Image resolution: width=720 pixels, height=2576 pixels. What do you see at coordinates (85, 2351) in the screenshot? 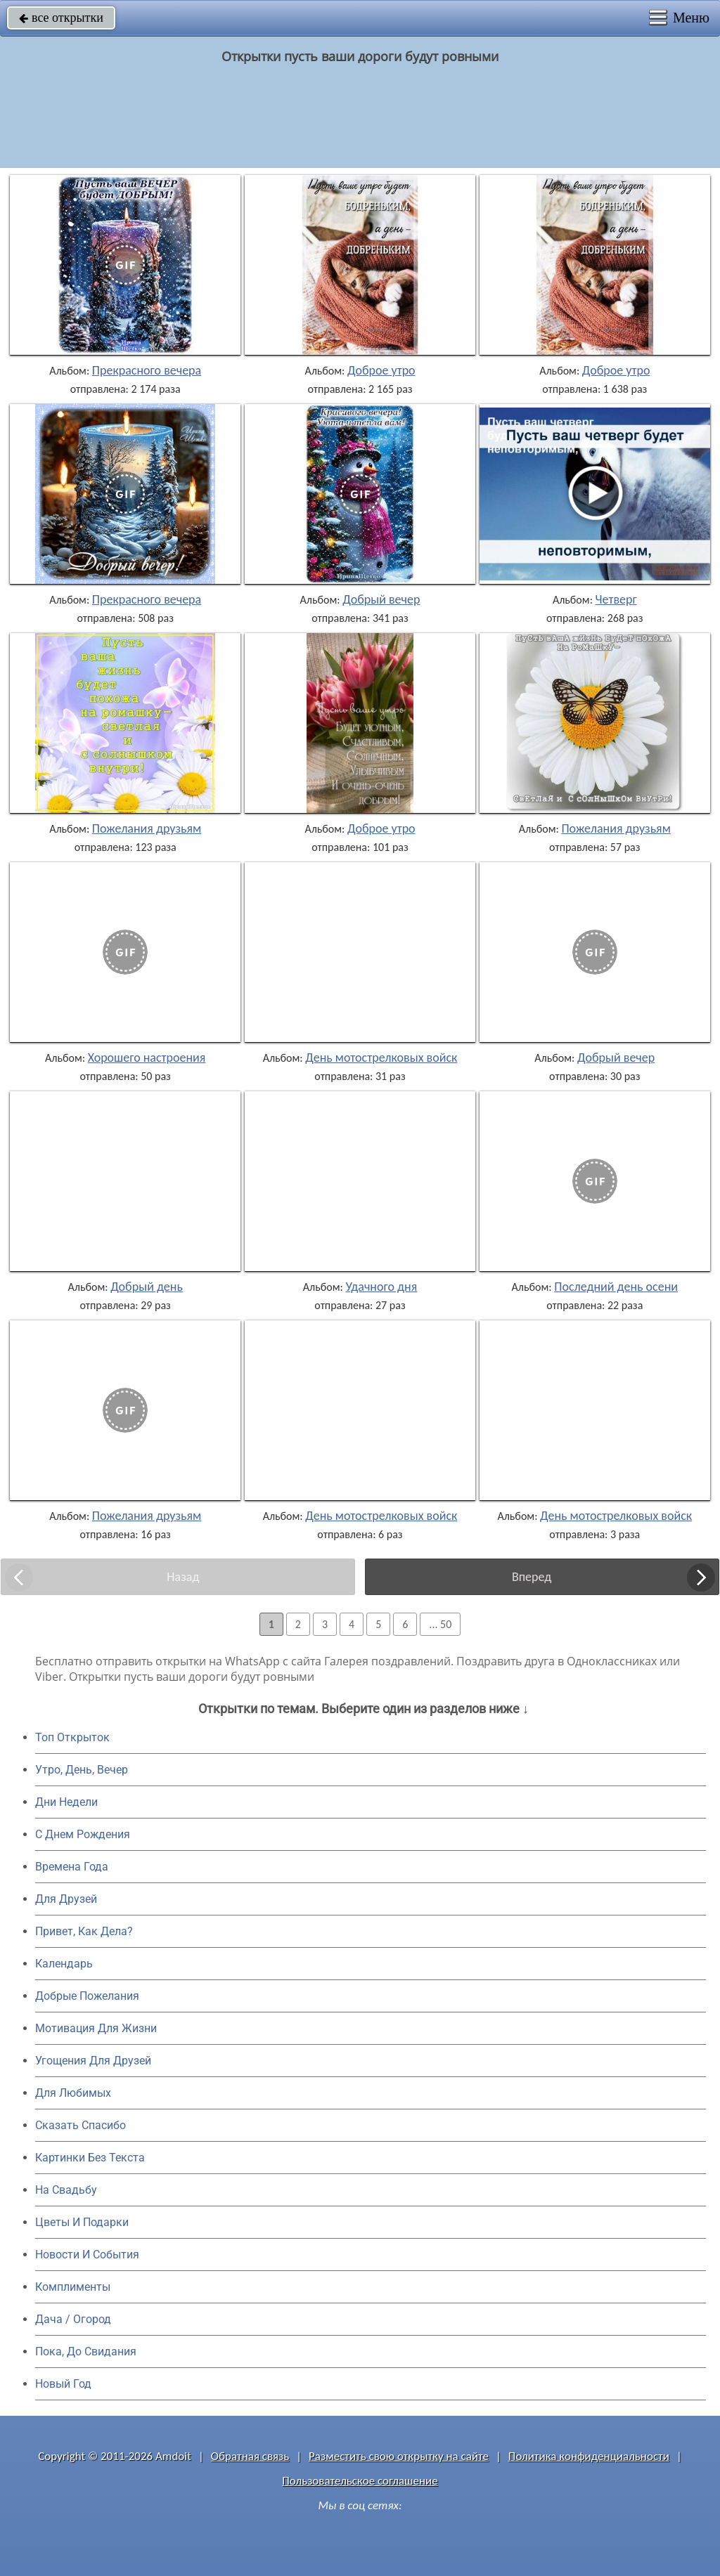
I see `Пока, До Свидания` at bounding box center [85, 2351].